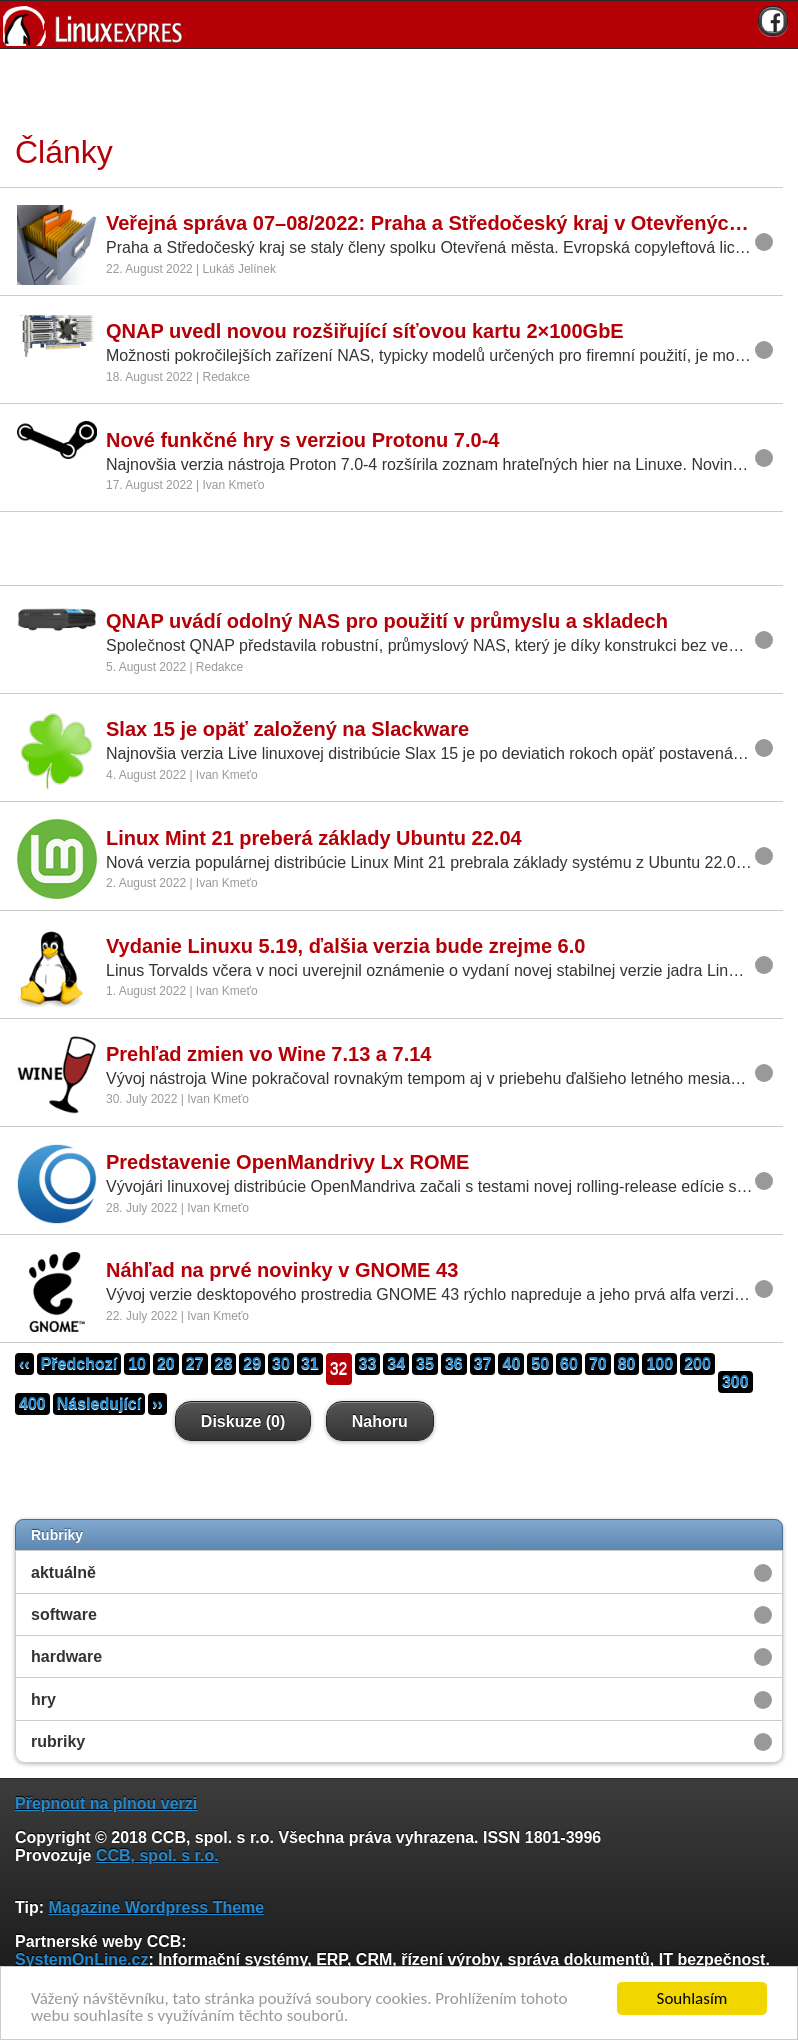 The height and width of the screenshot is (2040, 798). What do you see at coordinates (156, 1907) in the screenshot?
I see `Magazine Wordpress Theme` at bounding box center [156, 1907].